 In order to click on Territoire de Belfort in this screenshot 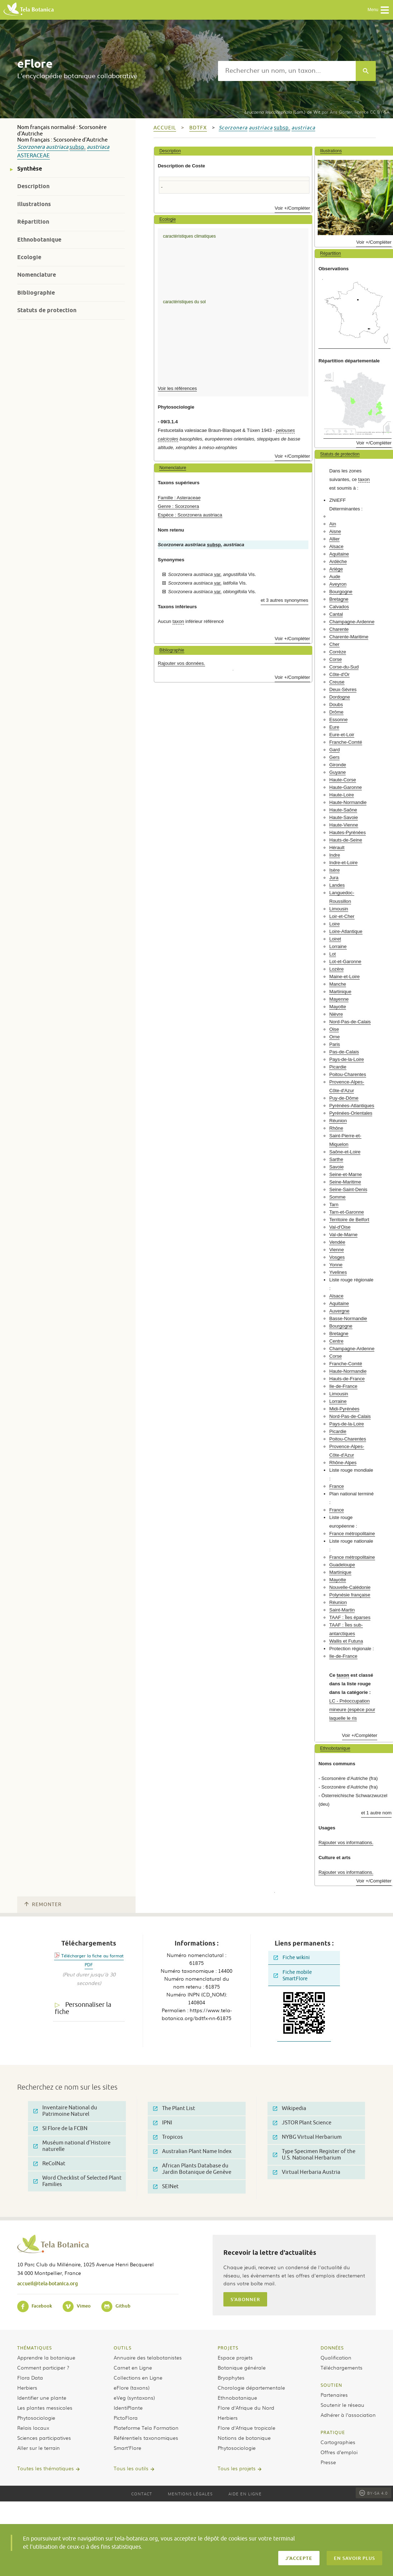, I will do `click(349, 1219)`.